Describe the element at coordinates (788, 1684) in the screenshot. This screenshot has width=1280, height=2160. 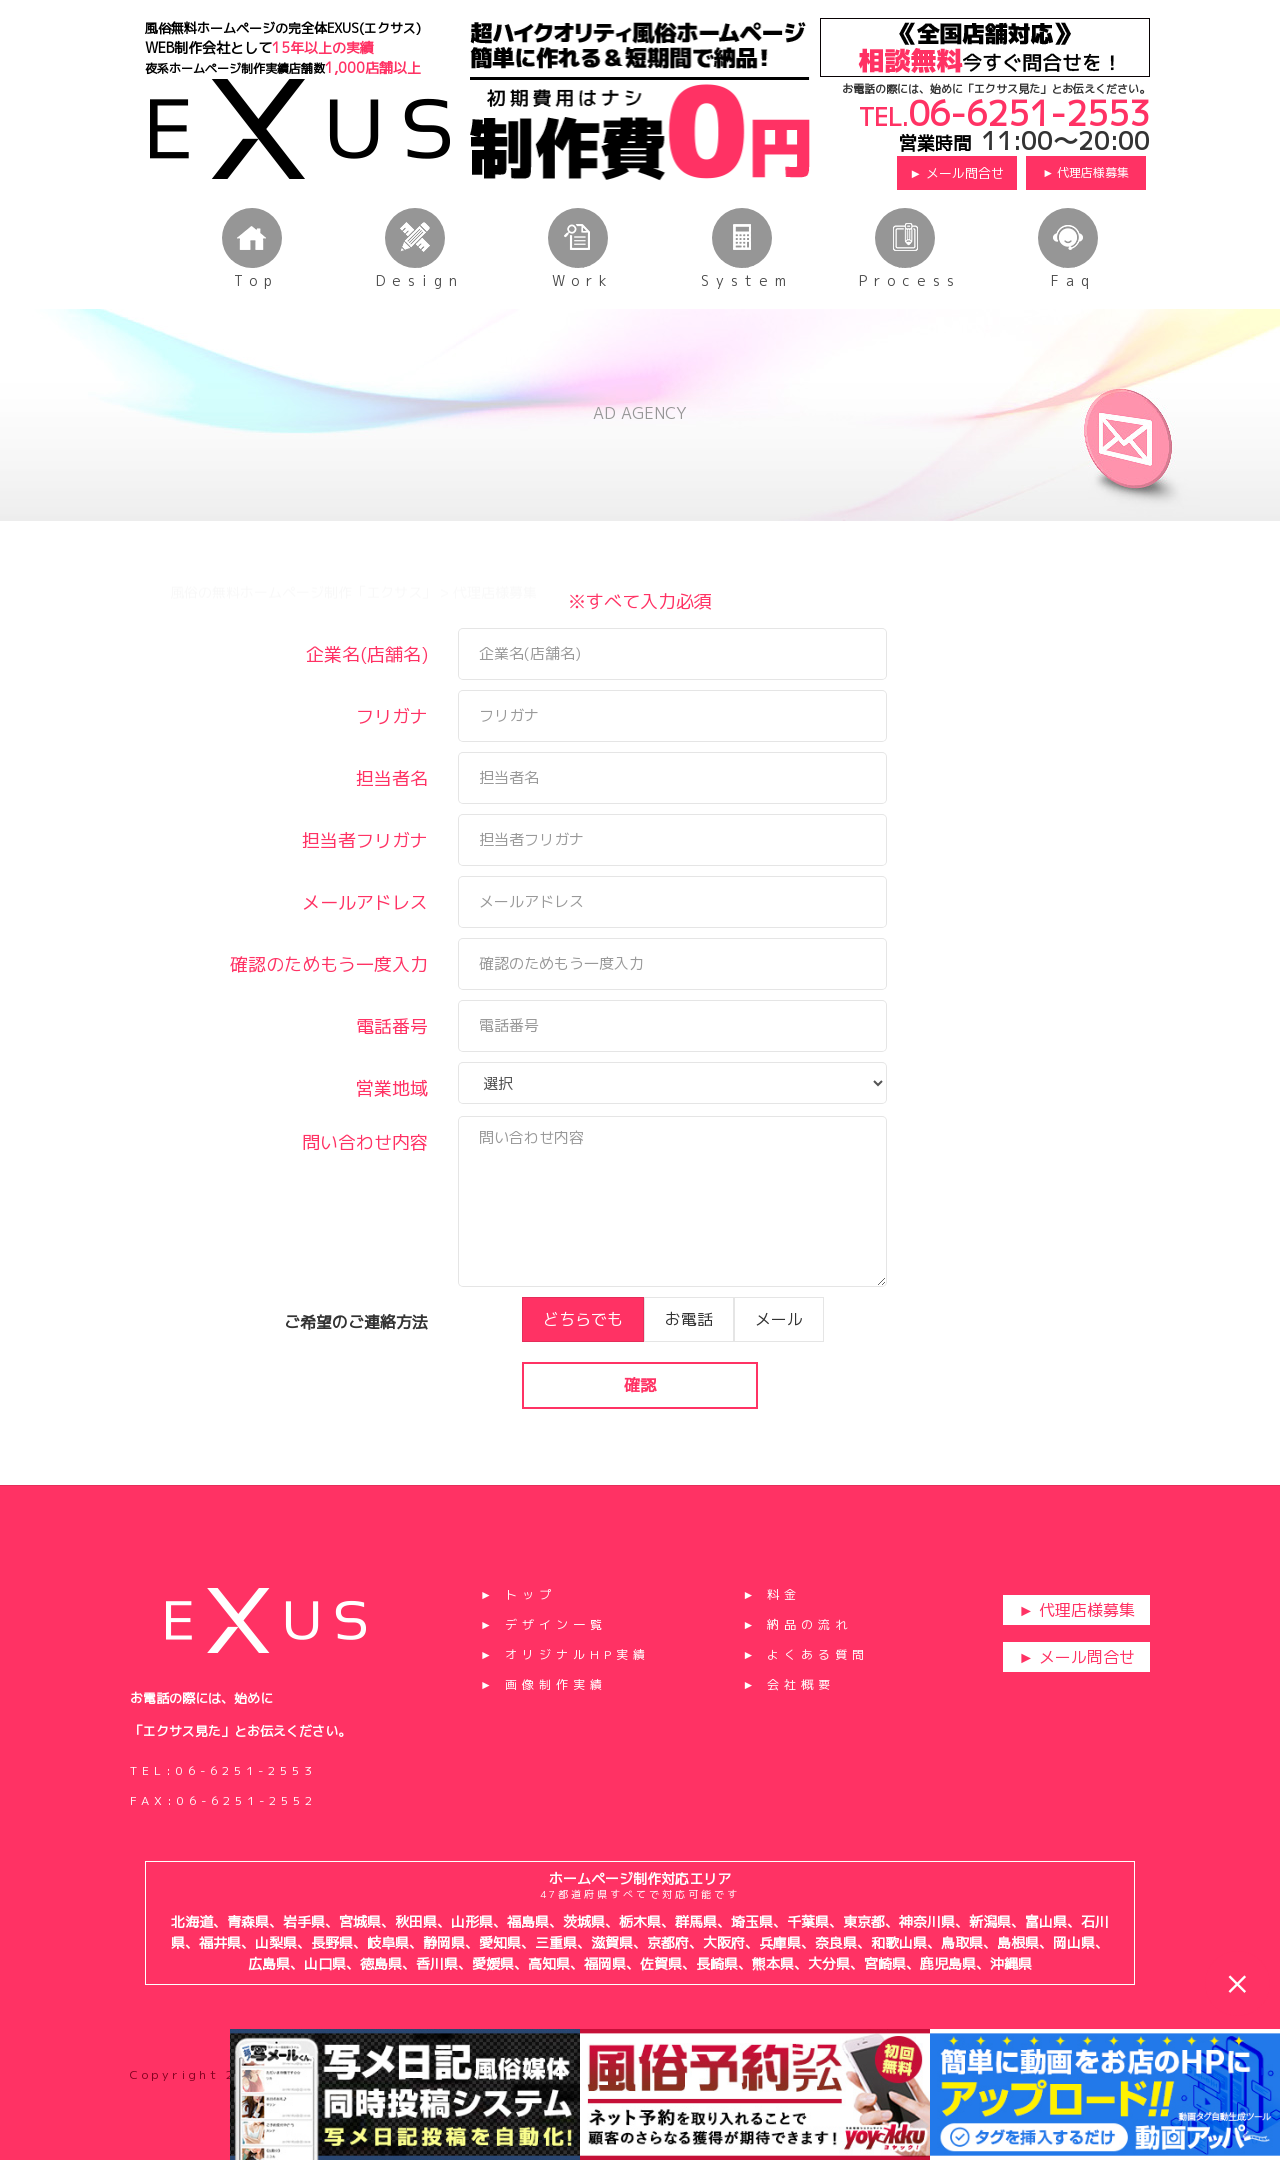
I see `► 会社概要` at that location.